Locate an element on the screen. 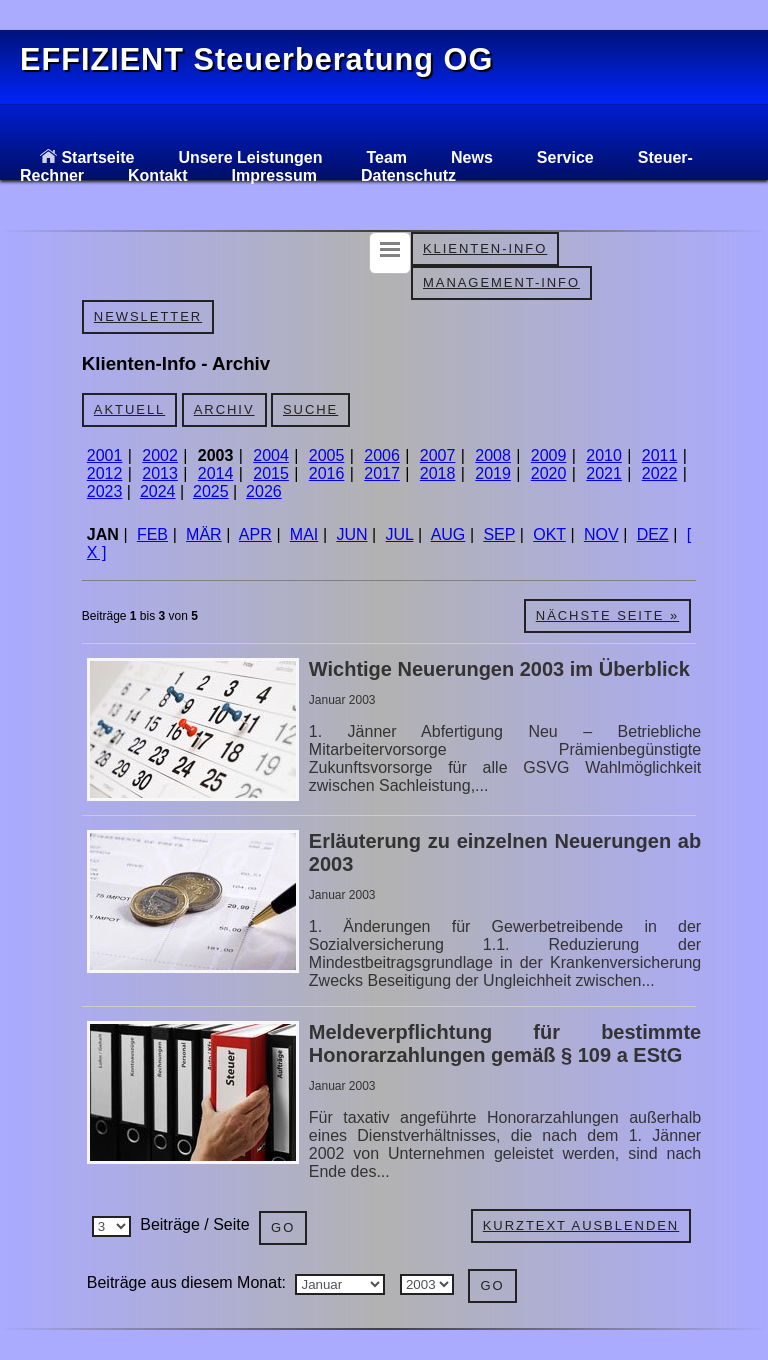  2006 is located at coordinates (382, 455).